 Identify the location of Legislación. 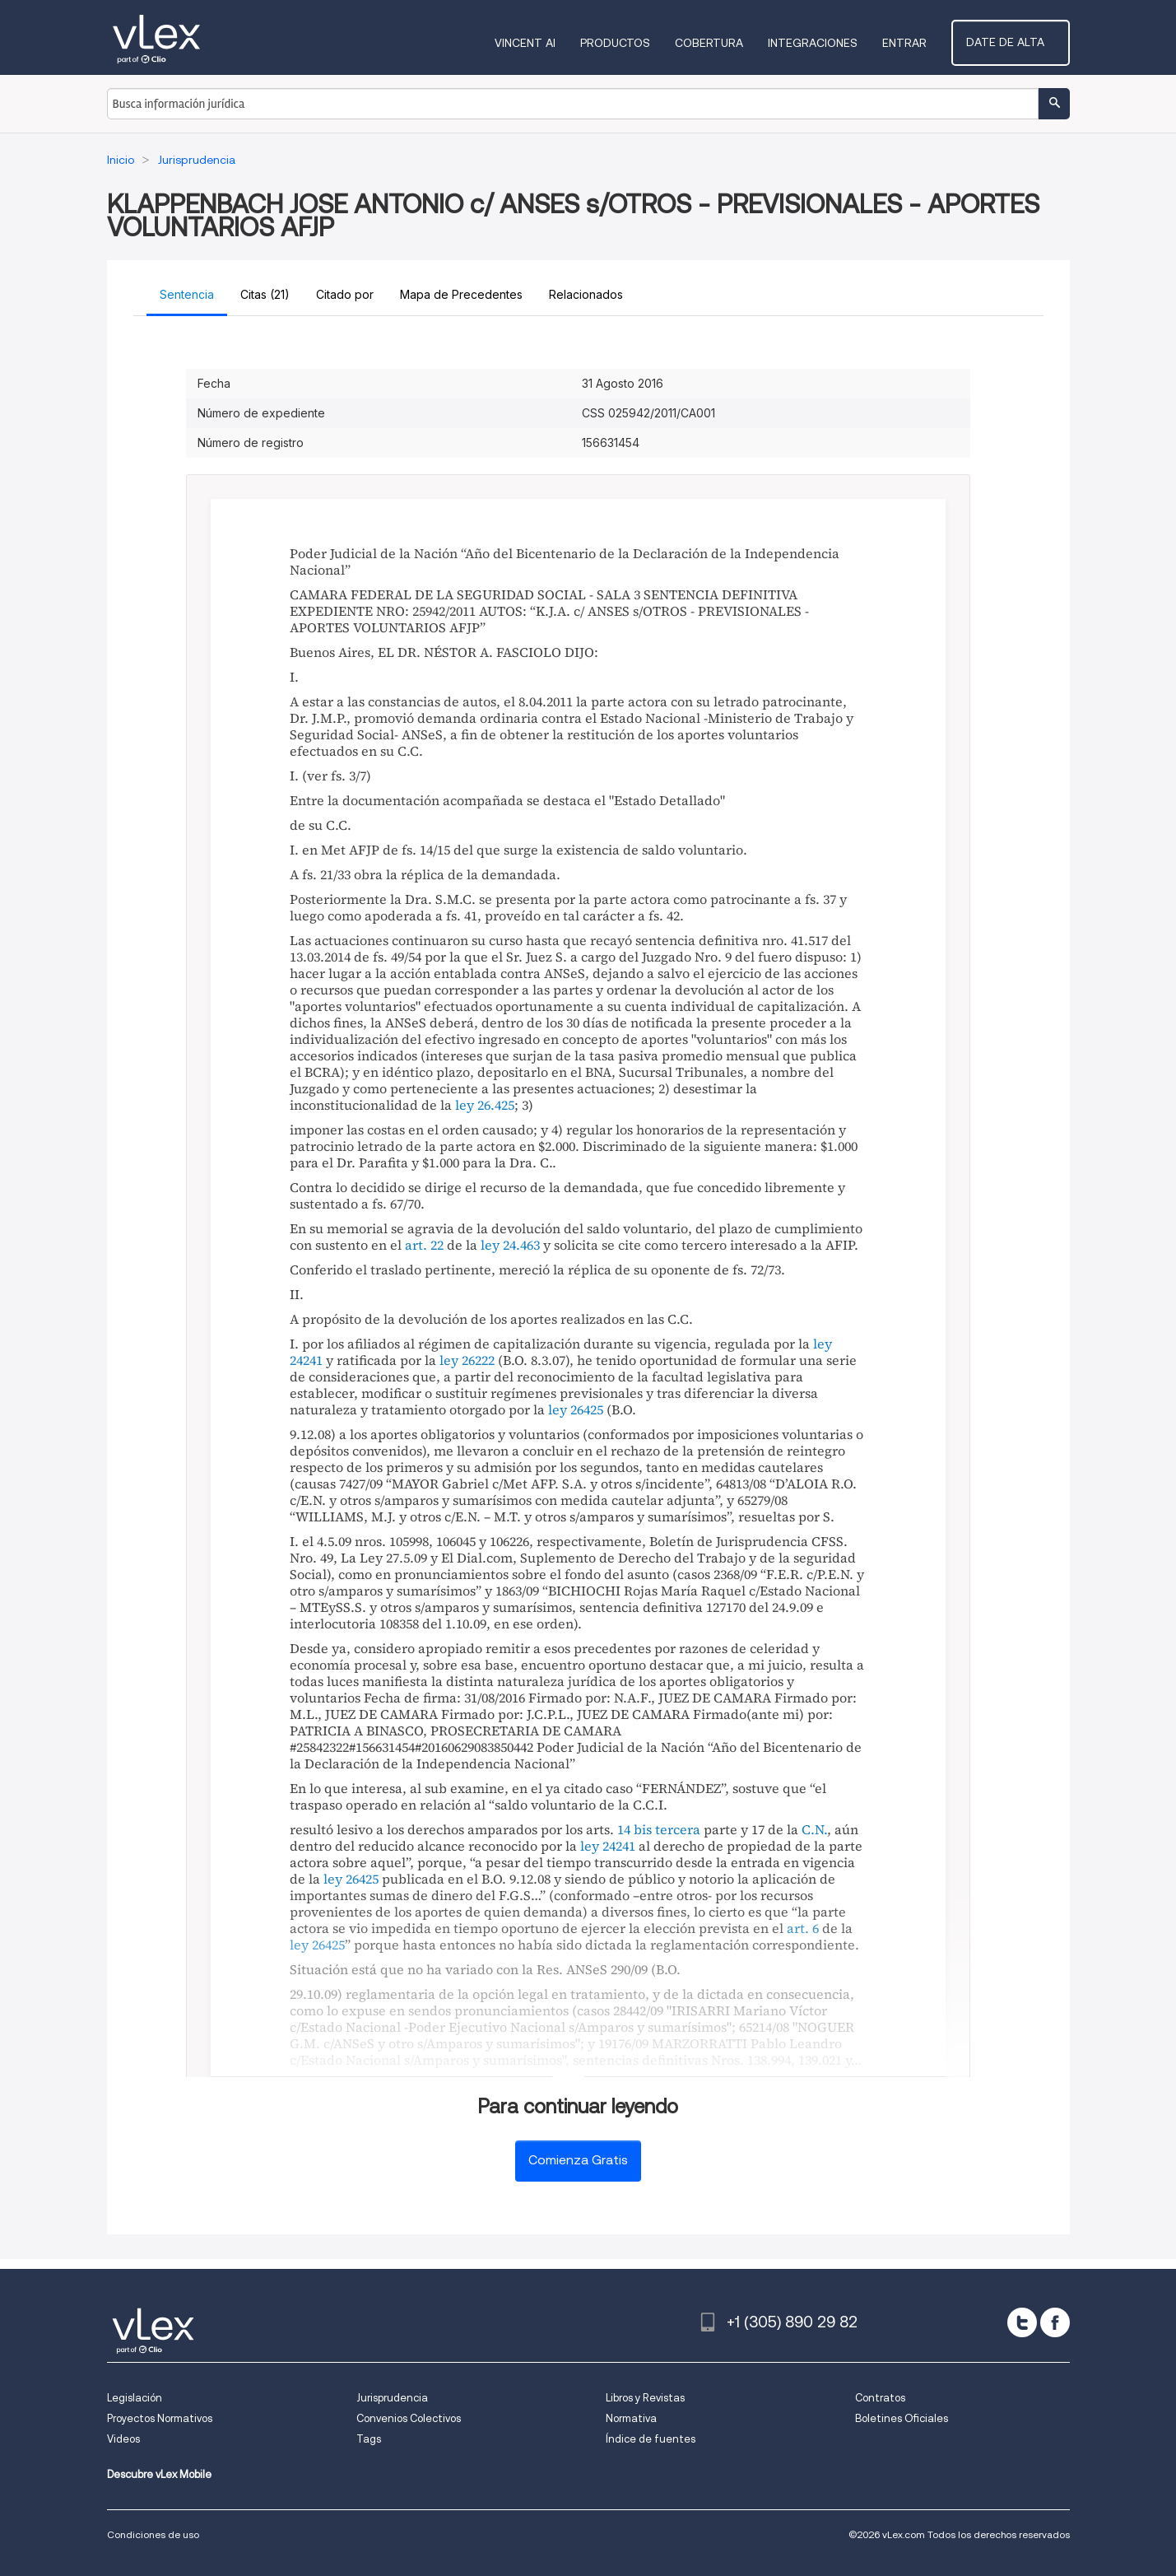
(134, 2398).